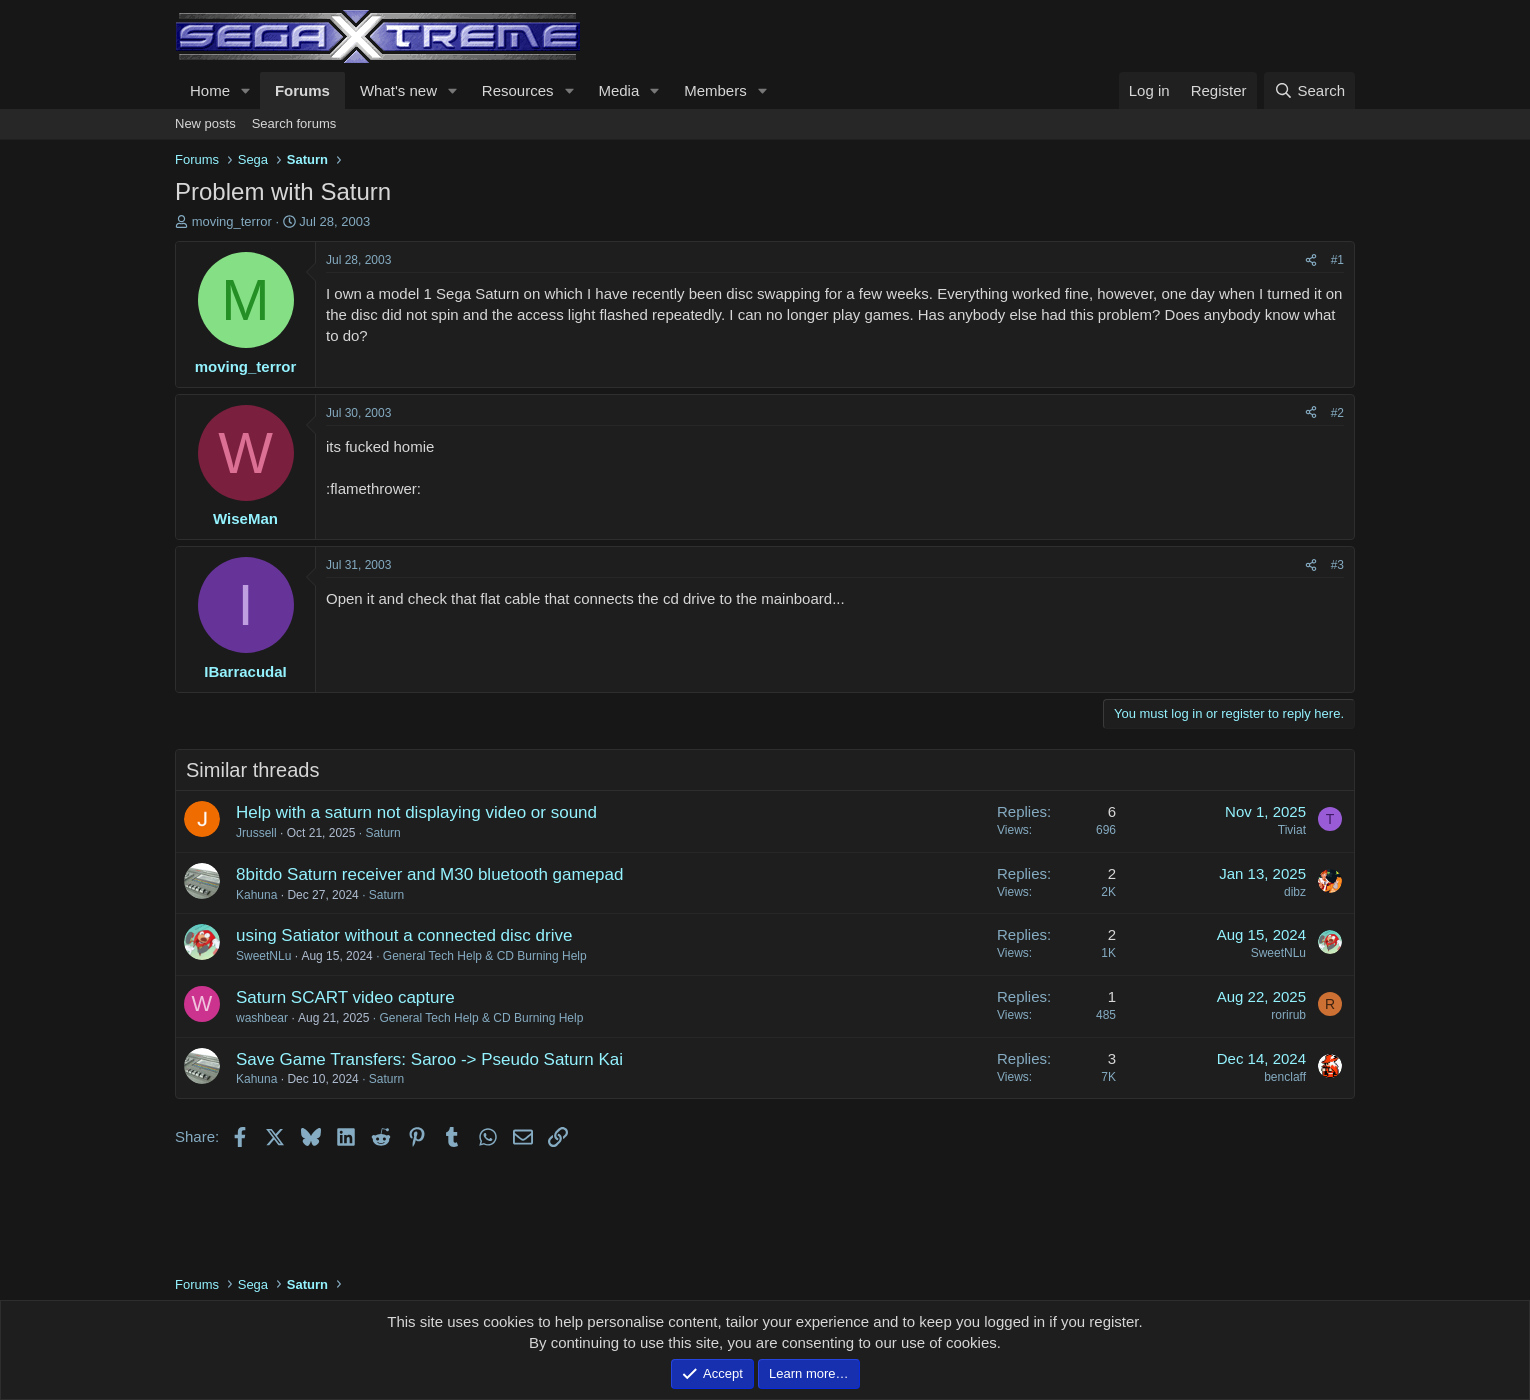 This screenshot has height=1400, width=1530. Describe the element at coordinates (416, 812) in the screenshot. I see `Help with a saturn not displaying video or sound` at that location.